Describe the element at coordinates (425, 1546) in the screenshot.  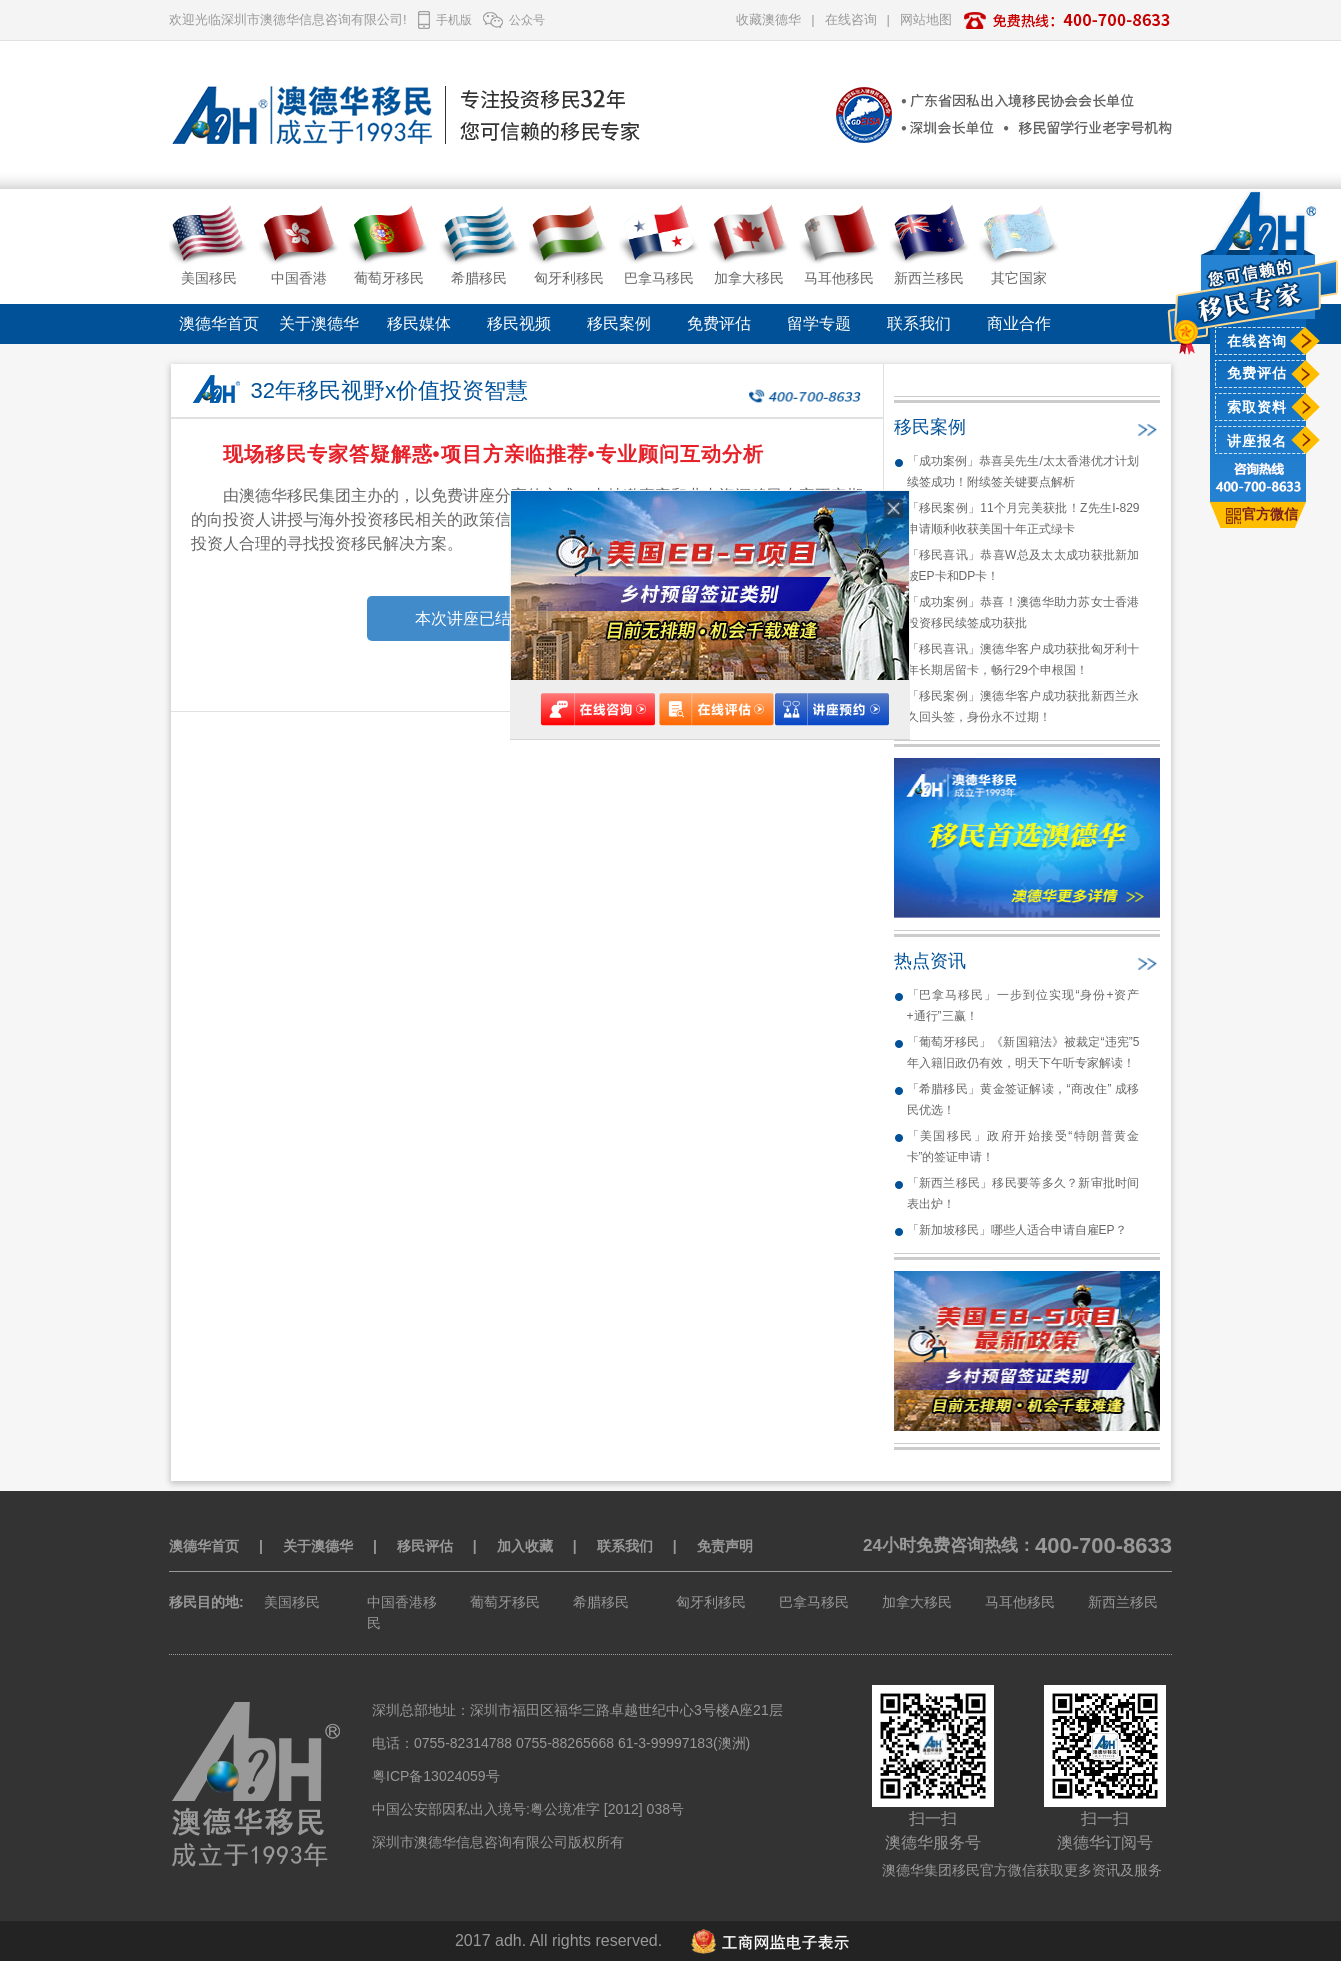
I see `移民评估` at that location.